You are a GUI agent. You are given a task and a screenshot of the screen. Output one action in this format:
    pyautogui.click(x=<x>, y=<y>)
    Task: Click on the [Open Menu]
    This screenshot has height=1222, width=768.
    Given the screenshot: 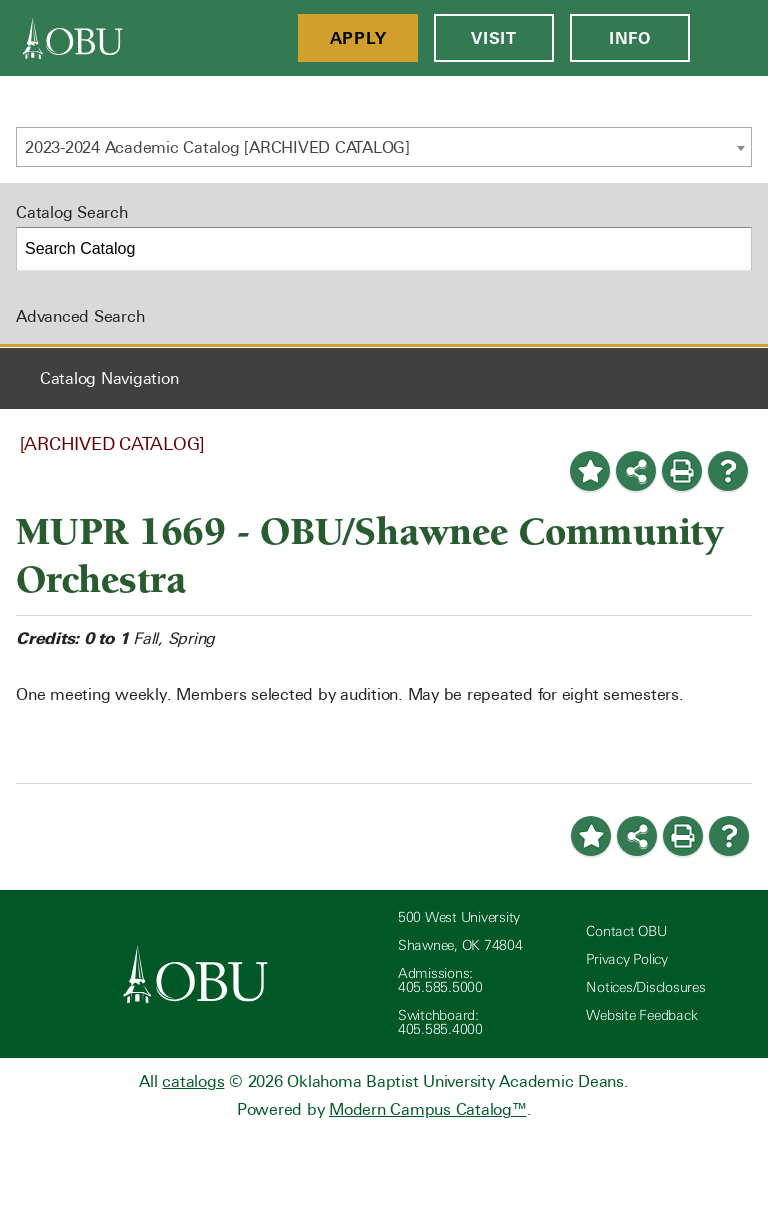 What is the action you would take?
    pyautogui.click(x=729, y=38)
    